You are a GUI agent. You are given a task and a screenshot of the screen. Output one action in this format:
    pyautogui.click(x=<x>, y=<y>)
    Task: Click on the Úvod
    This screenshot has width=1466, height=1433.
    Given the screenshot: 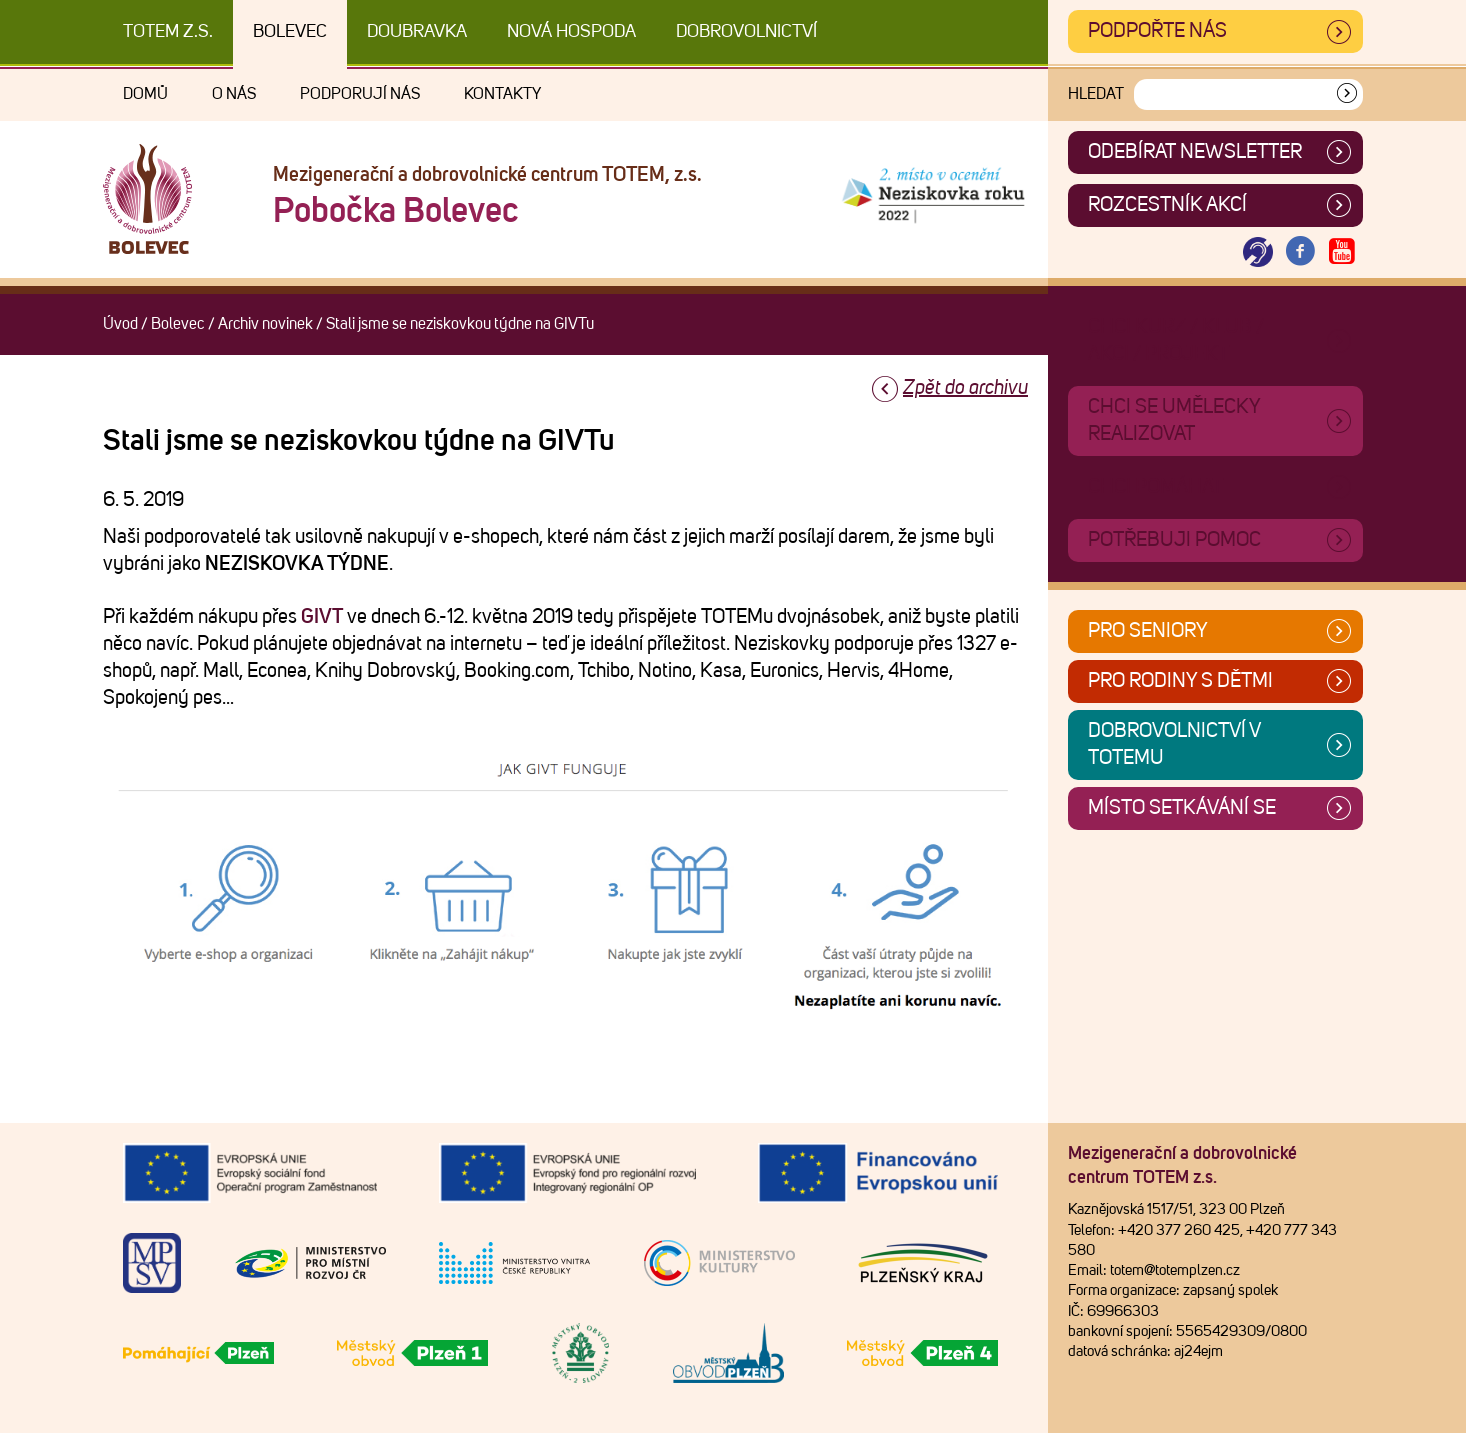 What is the action you would take?
    pyautogui.click(x=120, y=324)
    